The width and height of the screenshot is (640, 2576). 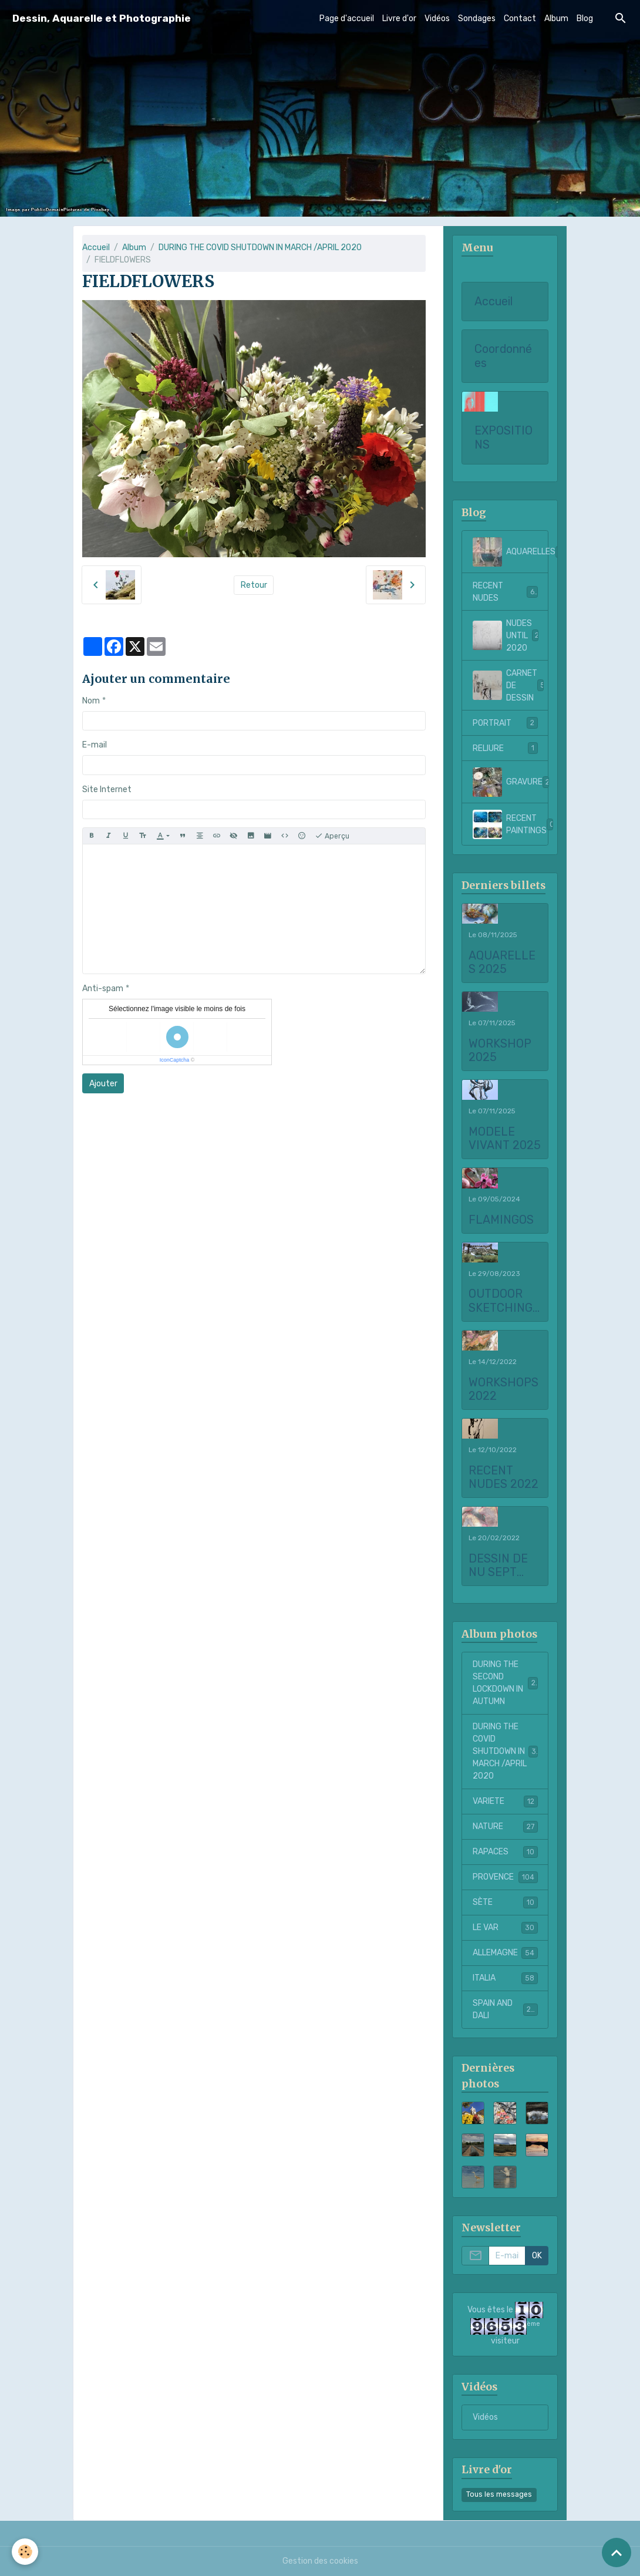 What do you see at coordinates (399, 18) in the screenshot?
I see `Livre d'or` at bounding box center [399, 18].